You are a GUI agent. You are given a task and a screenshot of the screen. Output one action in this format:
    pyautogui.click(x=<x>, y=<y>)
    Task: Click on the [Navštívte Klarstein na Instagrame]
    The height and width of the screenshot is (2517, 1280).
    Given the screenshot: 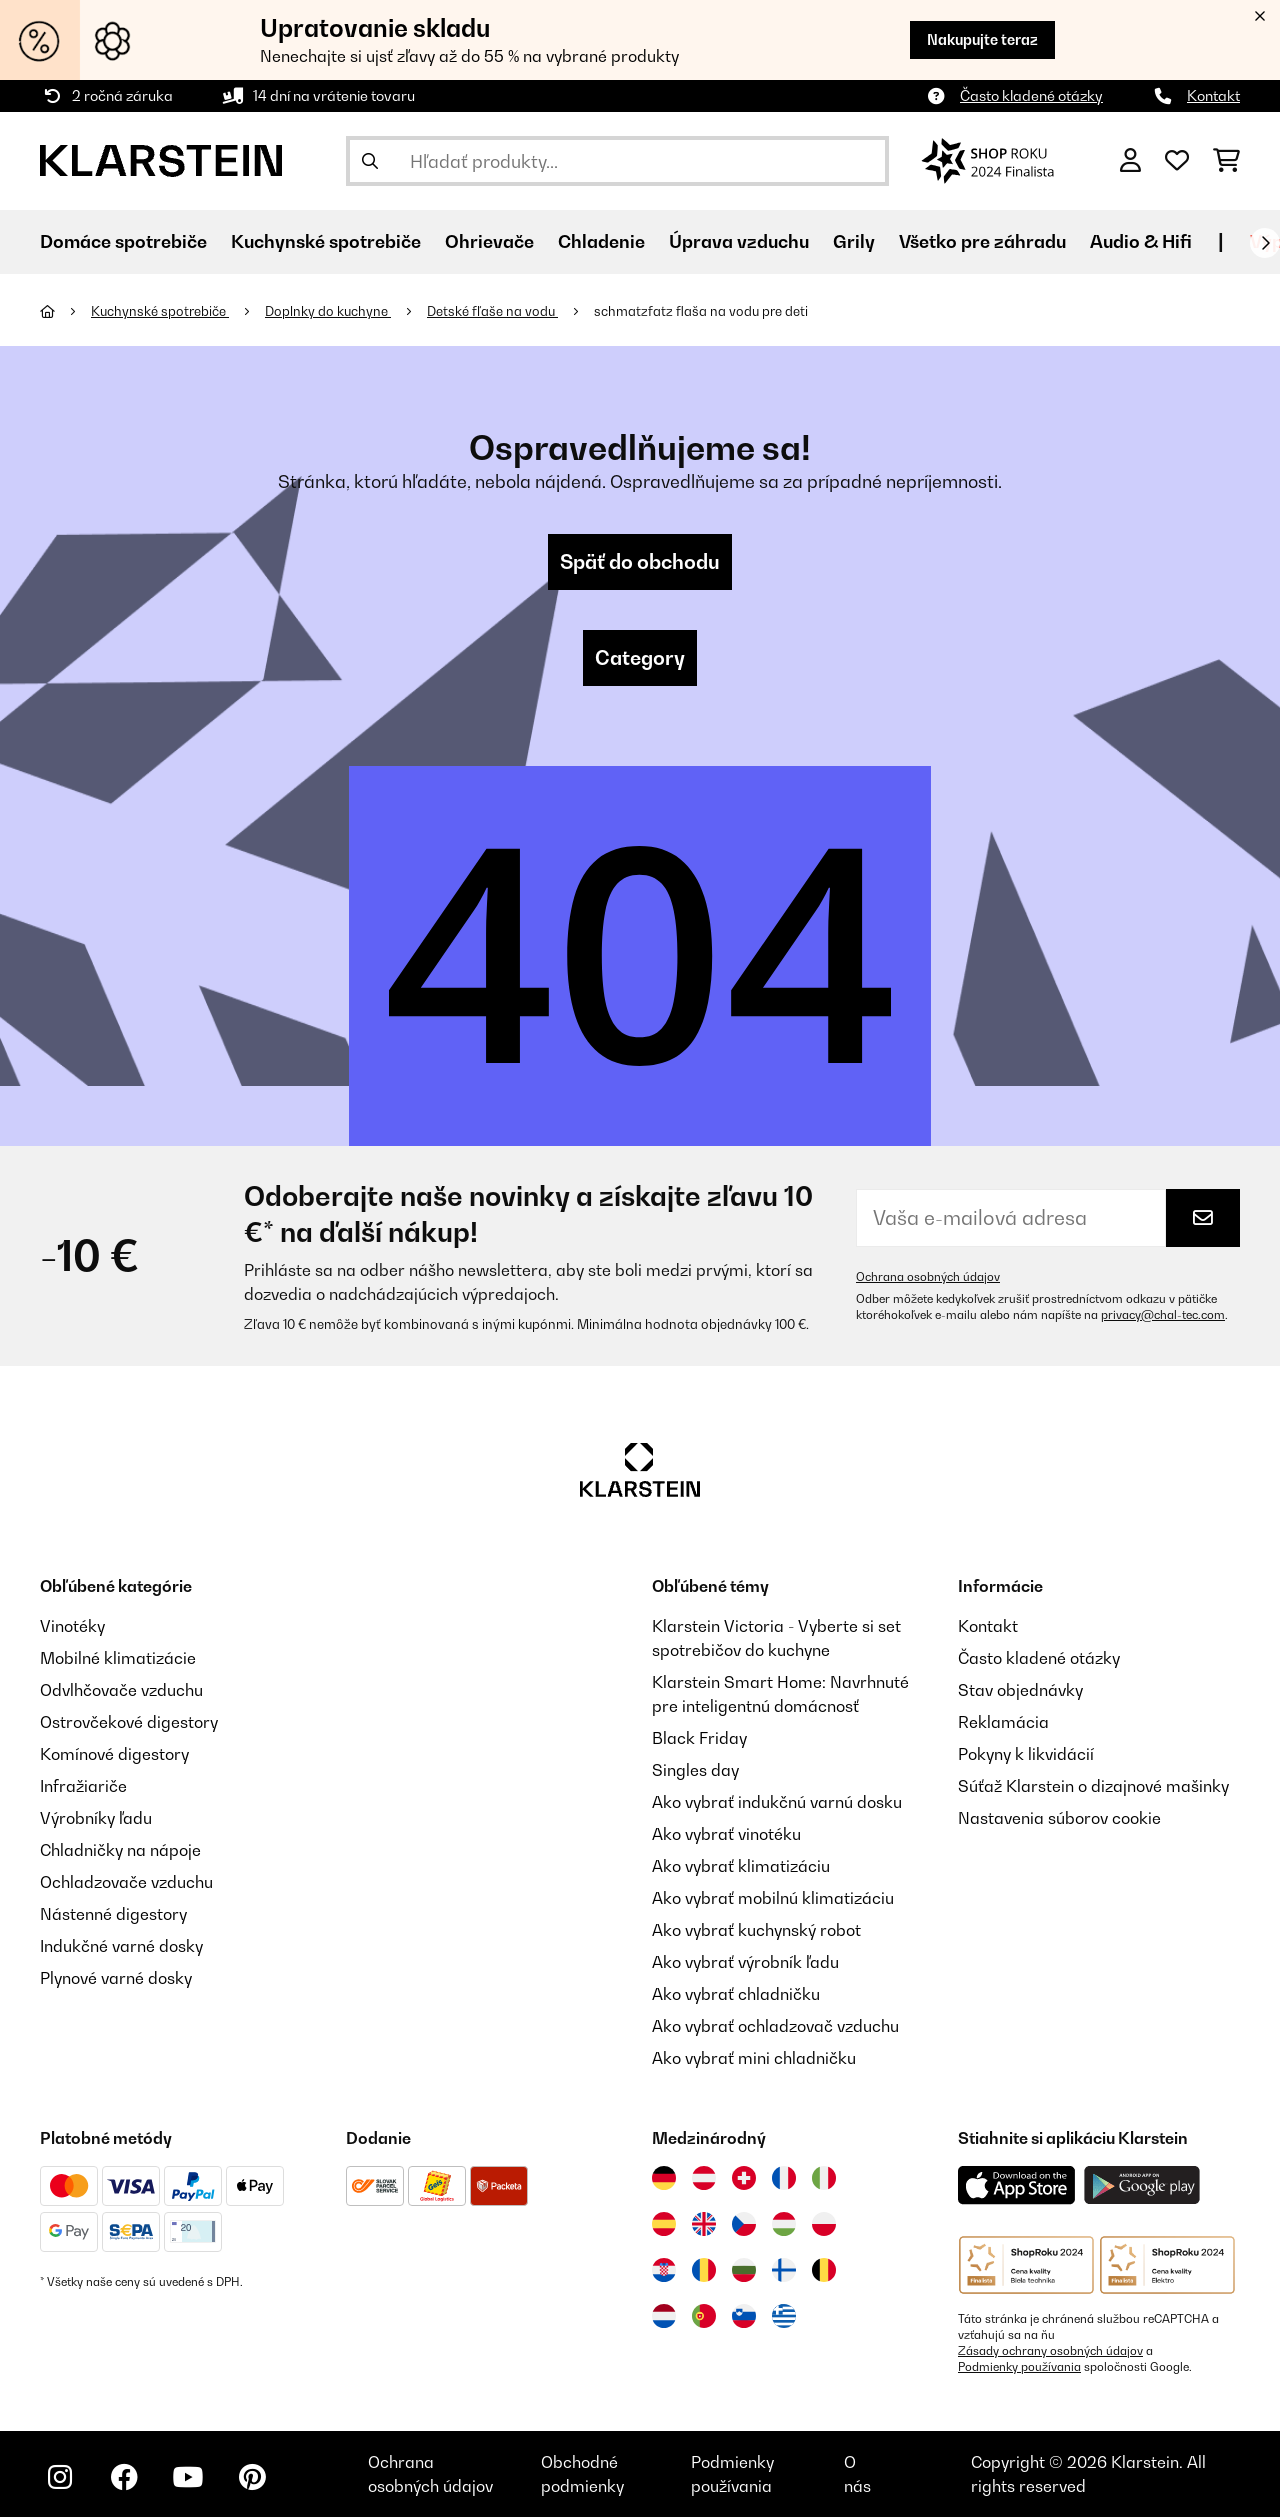 What is the action you would take?
    pyautogui.click(x=60, y=2477)
    